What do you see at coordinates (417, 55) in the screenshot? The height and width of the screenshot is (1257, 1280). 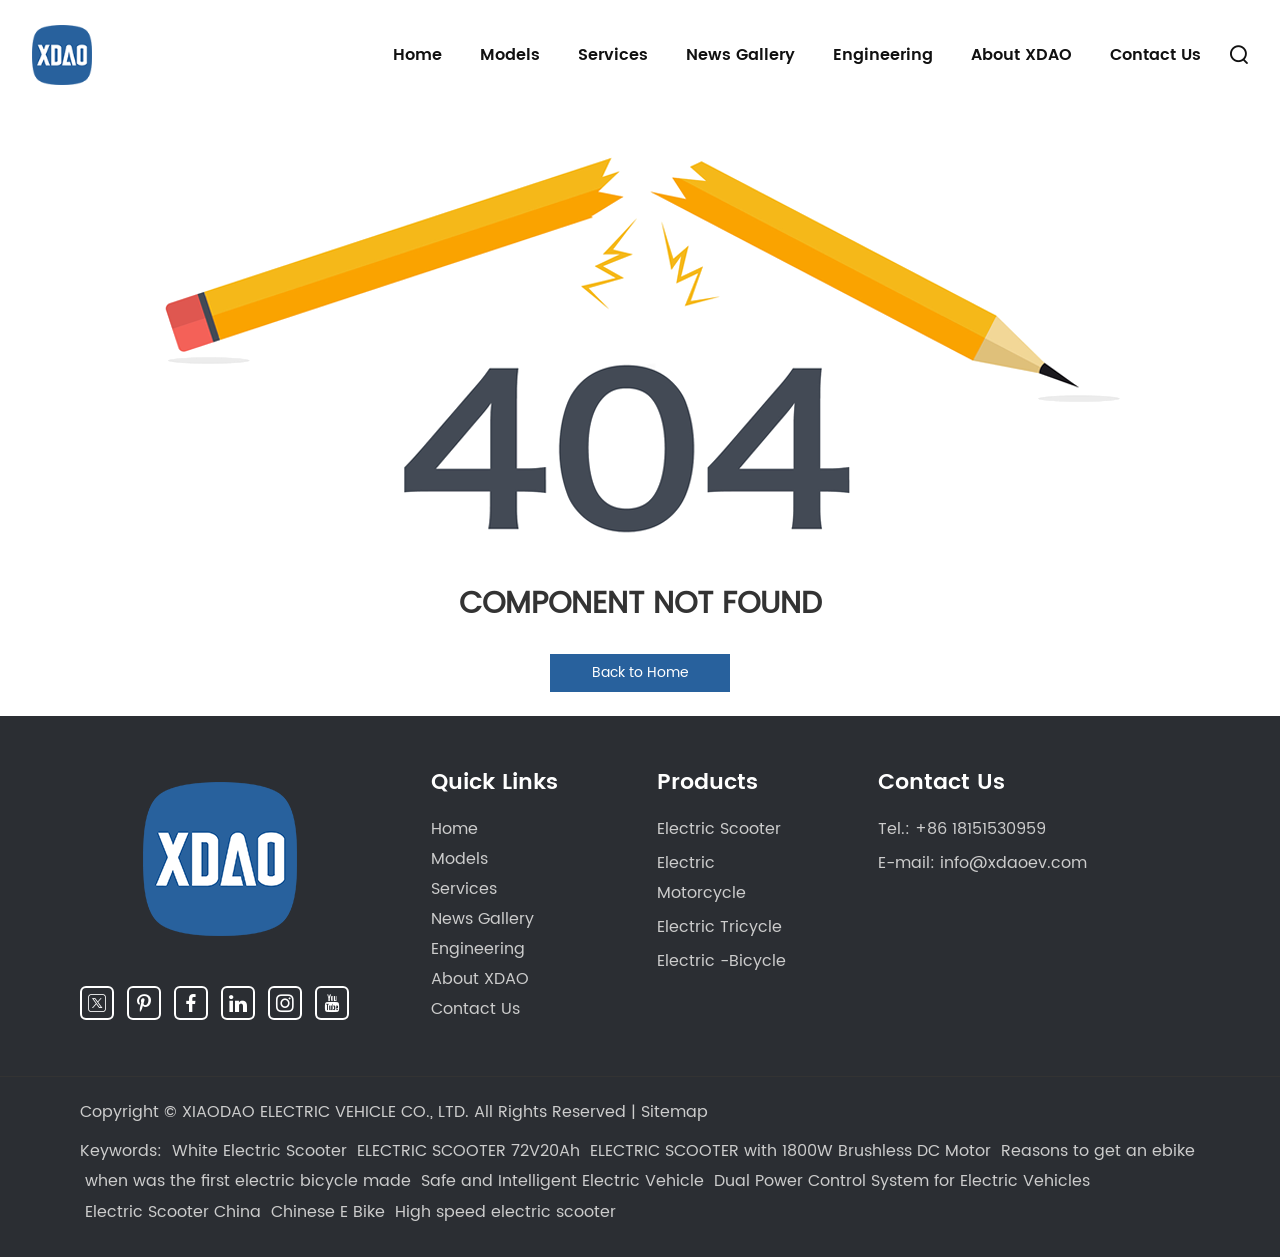 I see `Home` at bounding box center [417, 55].